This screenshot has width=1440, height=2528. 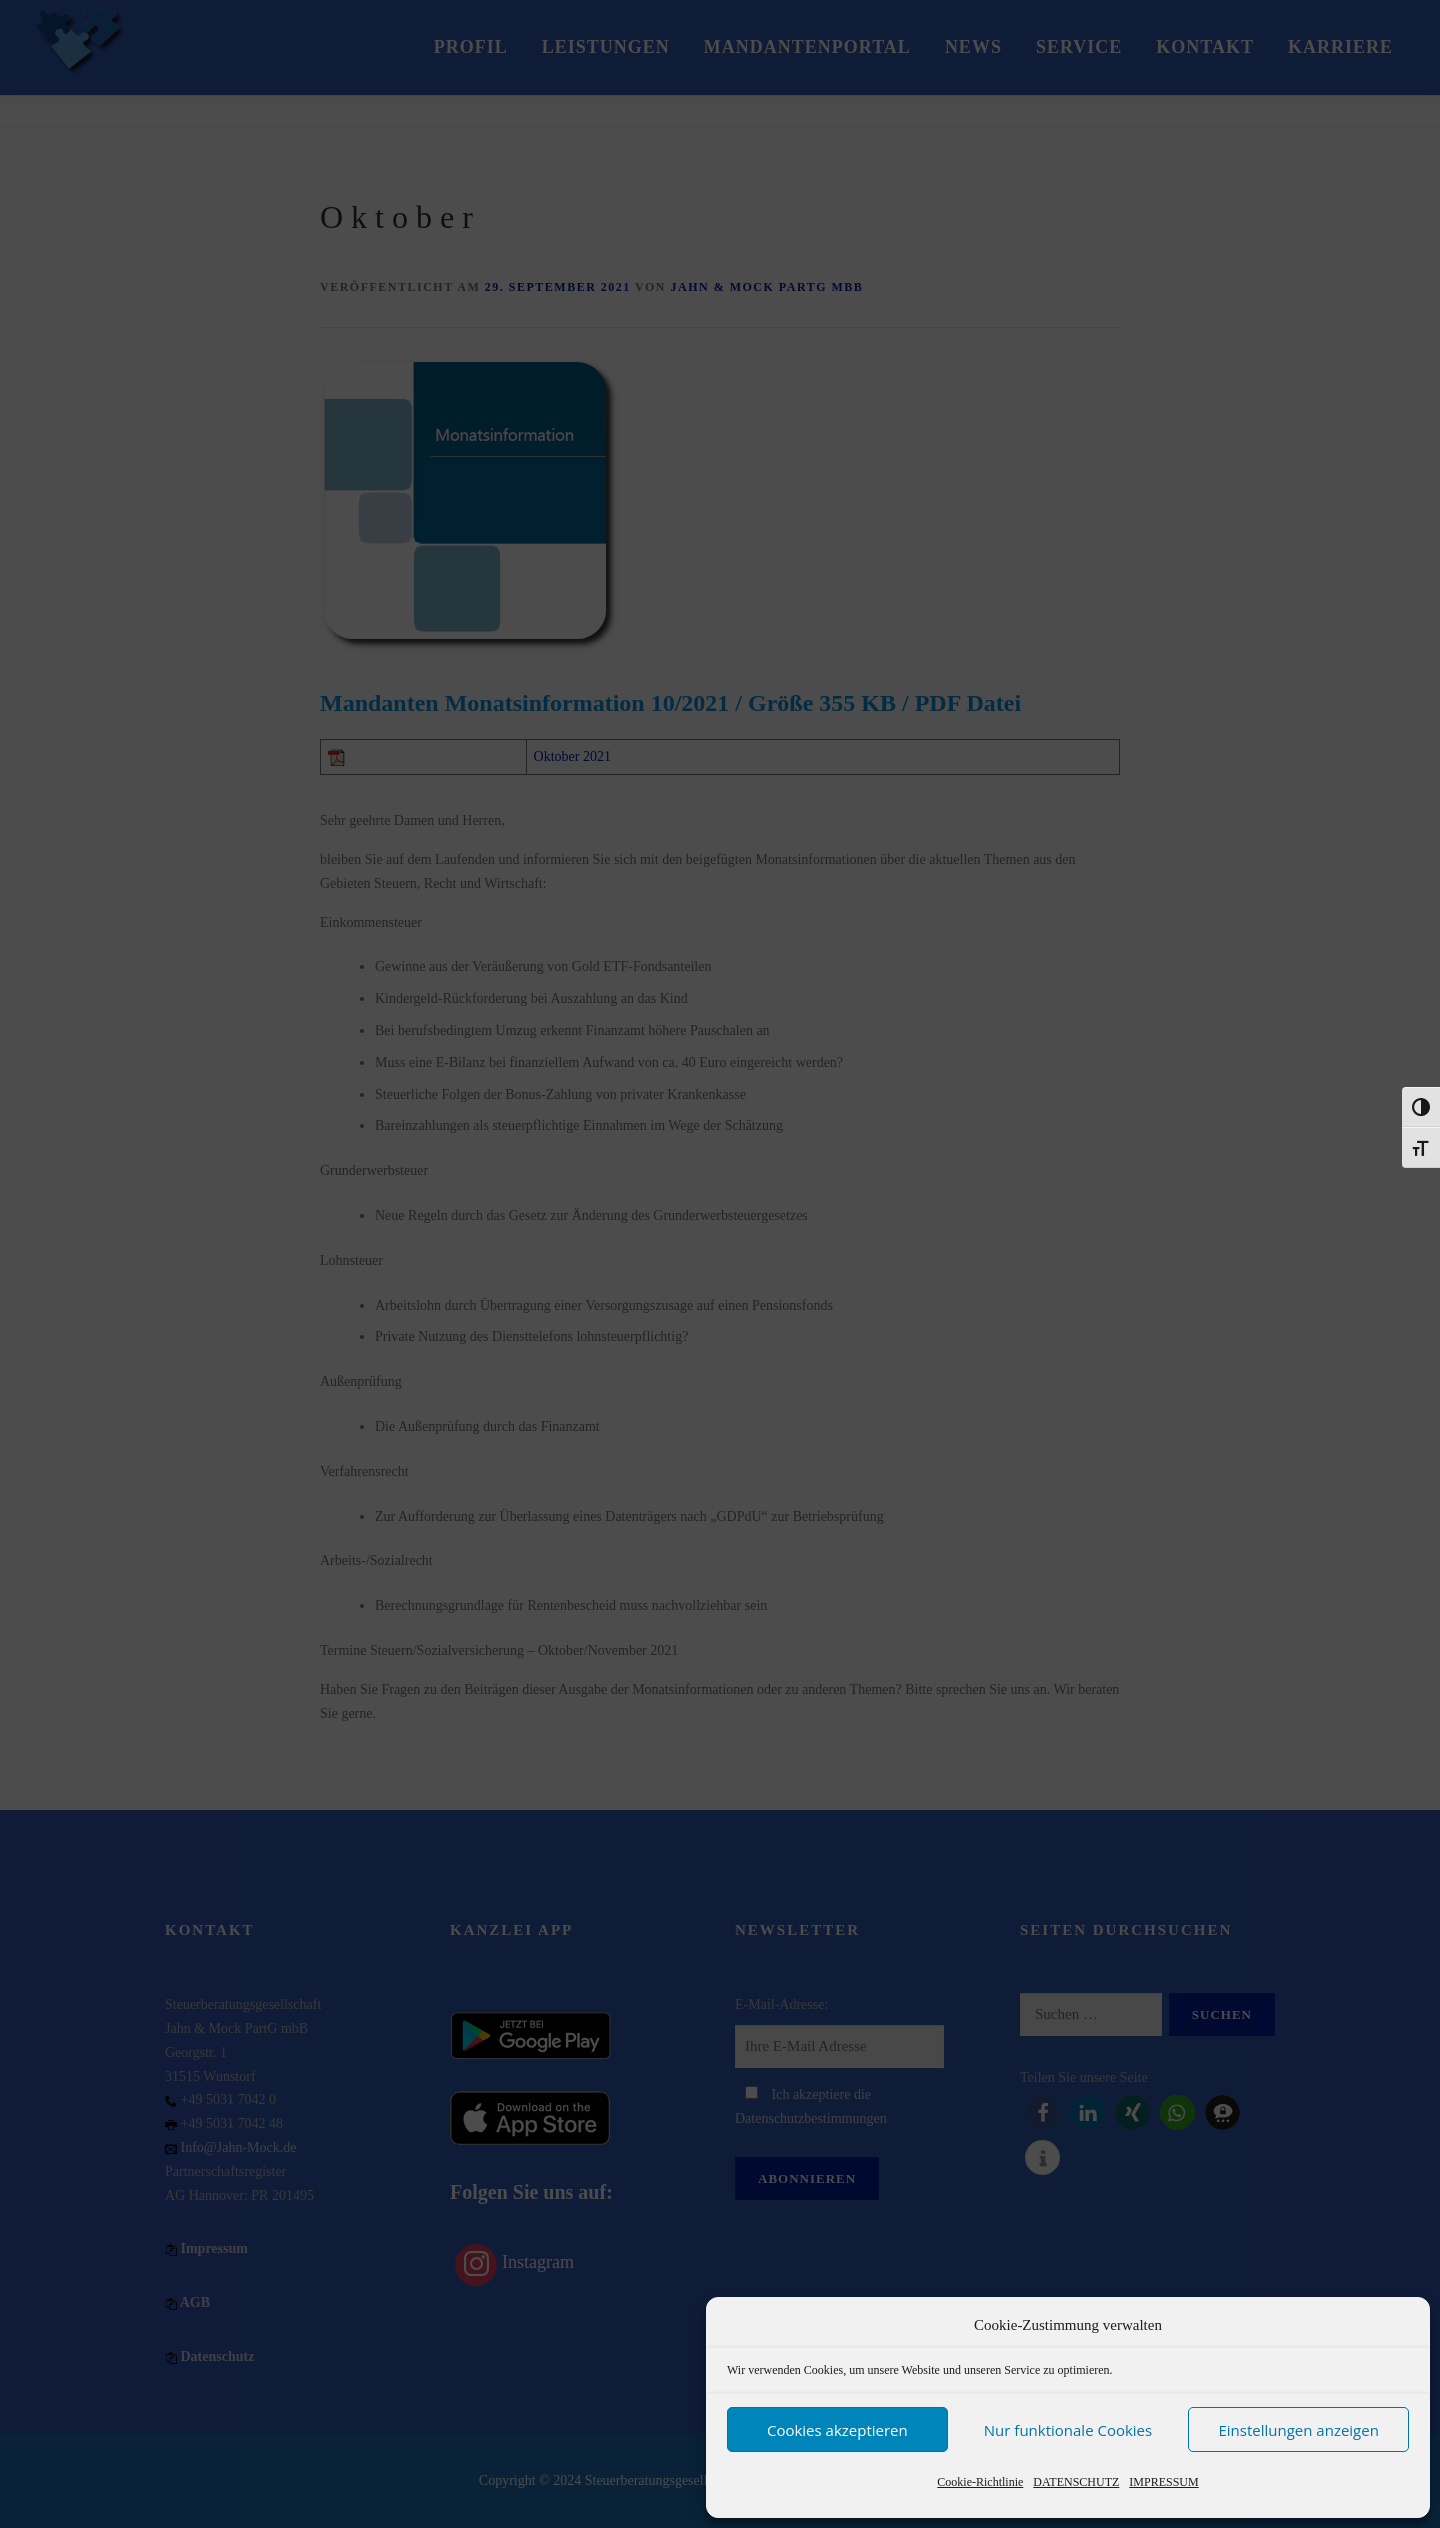 What do you see at coordinates (1298, 2430) in the screenshot?
I see `Einstellungen anzeigen` at bounding box center [1298, 2430].